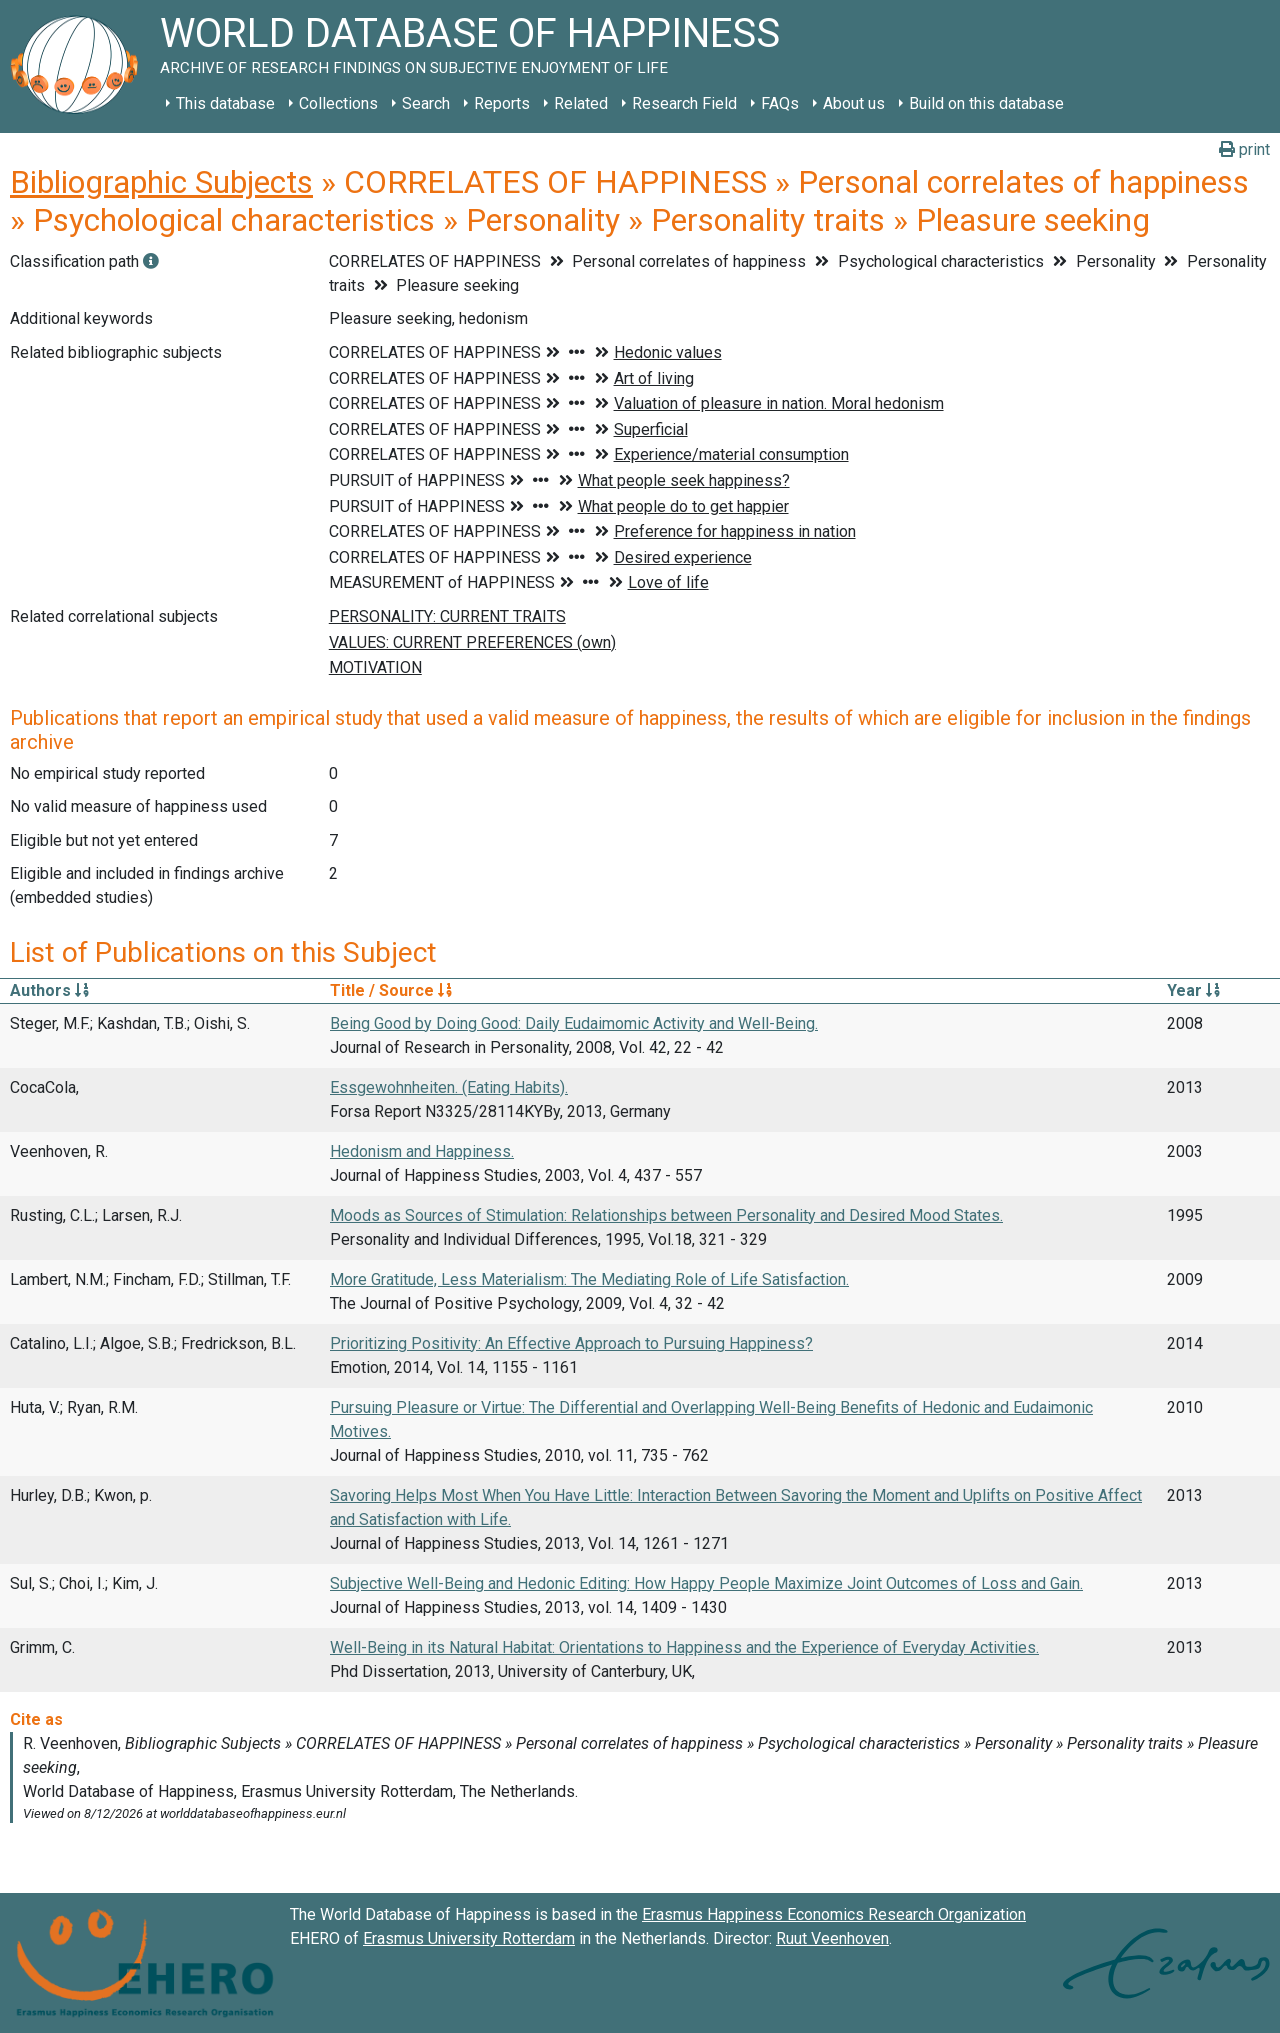 The height and width of the screenshot is (2033, 1280). Describe the element at coordinates (161, 182) in the screenshot. I see `Bibliographic Subjects` at that location.